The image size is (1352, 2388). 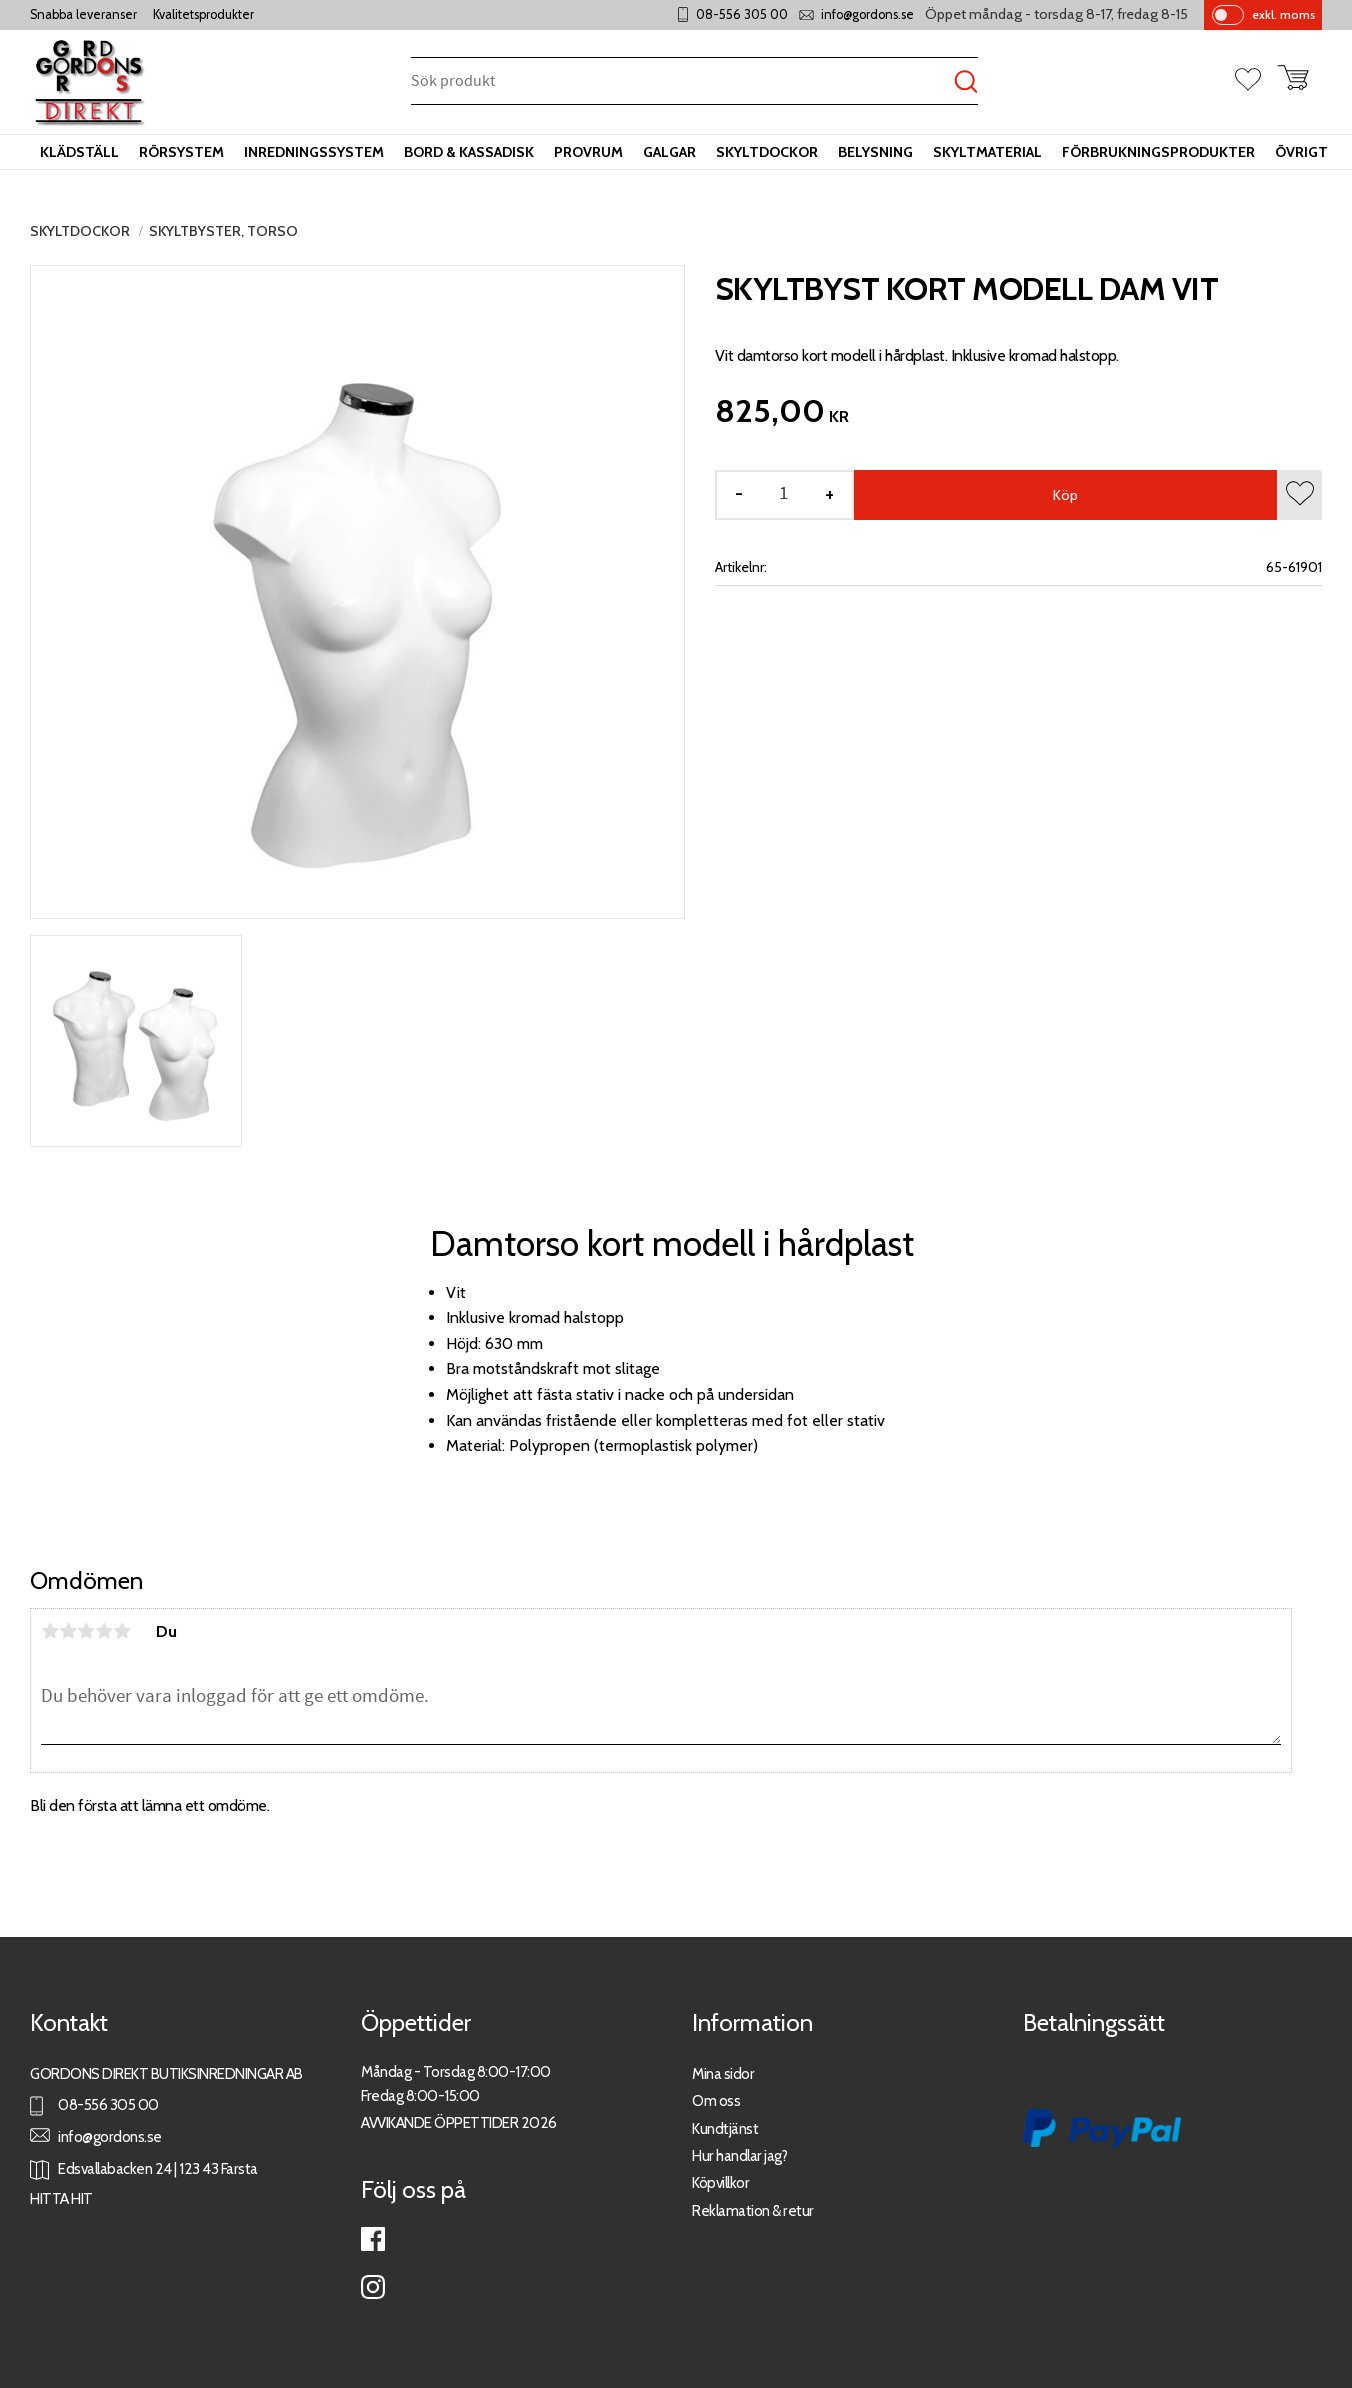 What do you see at coordinates (716, 2100) in the screenshot?
I see `Om oss` at bounding box center [716, 2100].